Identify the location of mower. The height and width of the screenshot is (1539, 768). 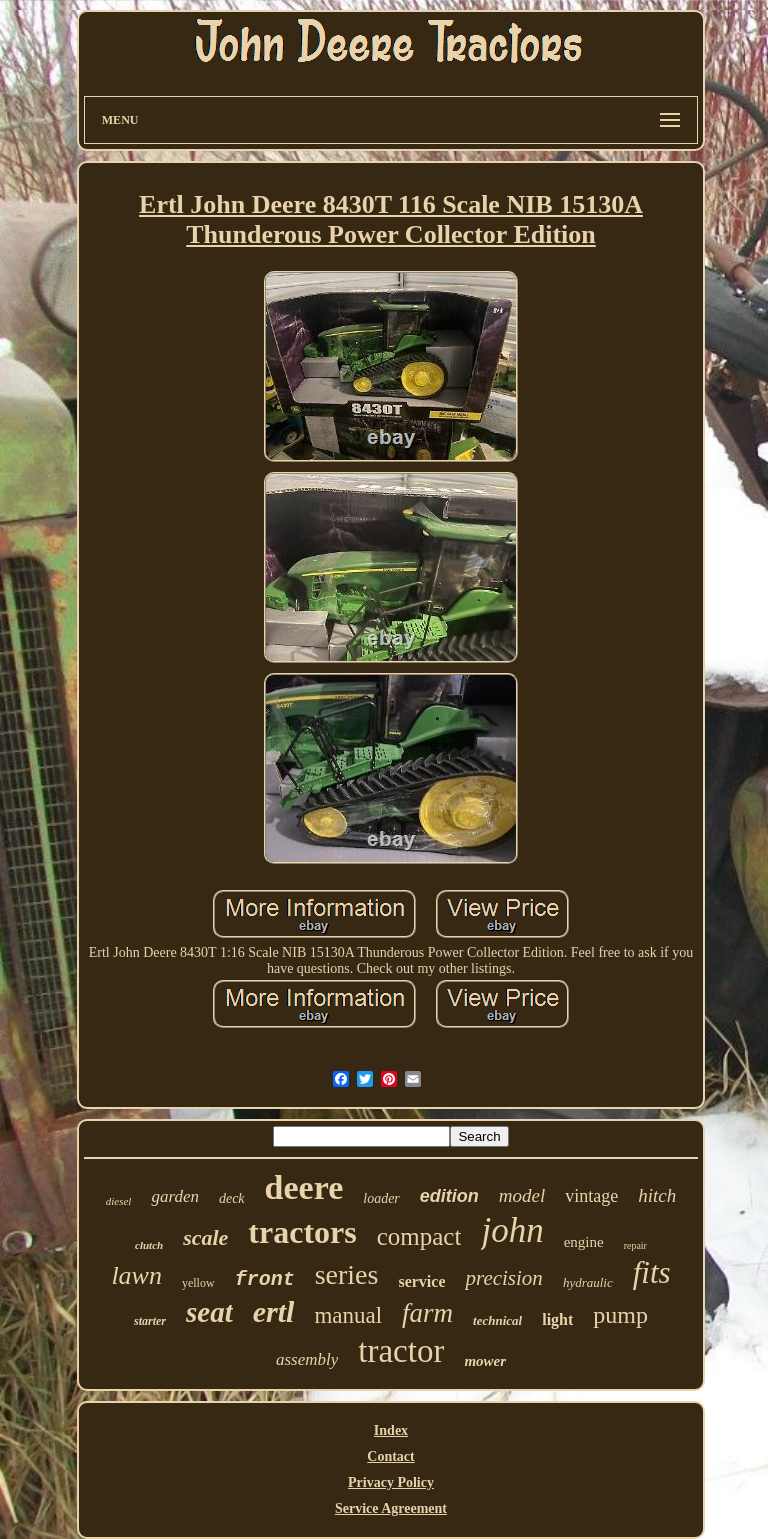
(485, 1361).